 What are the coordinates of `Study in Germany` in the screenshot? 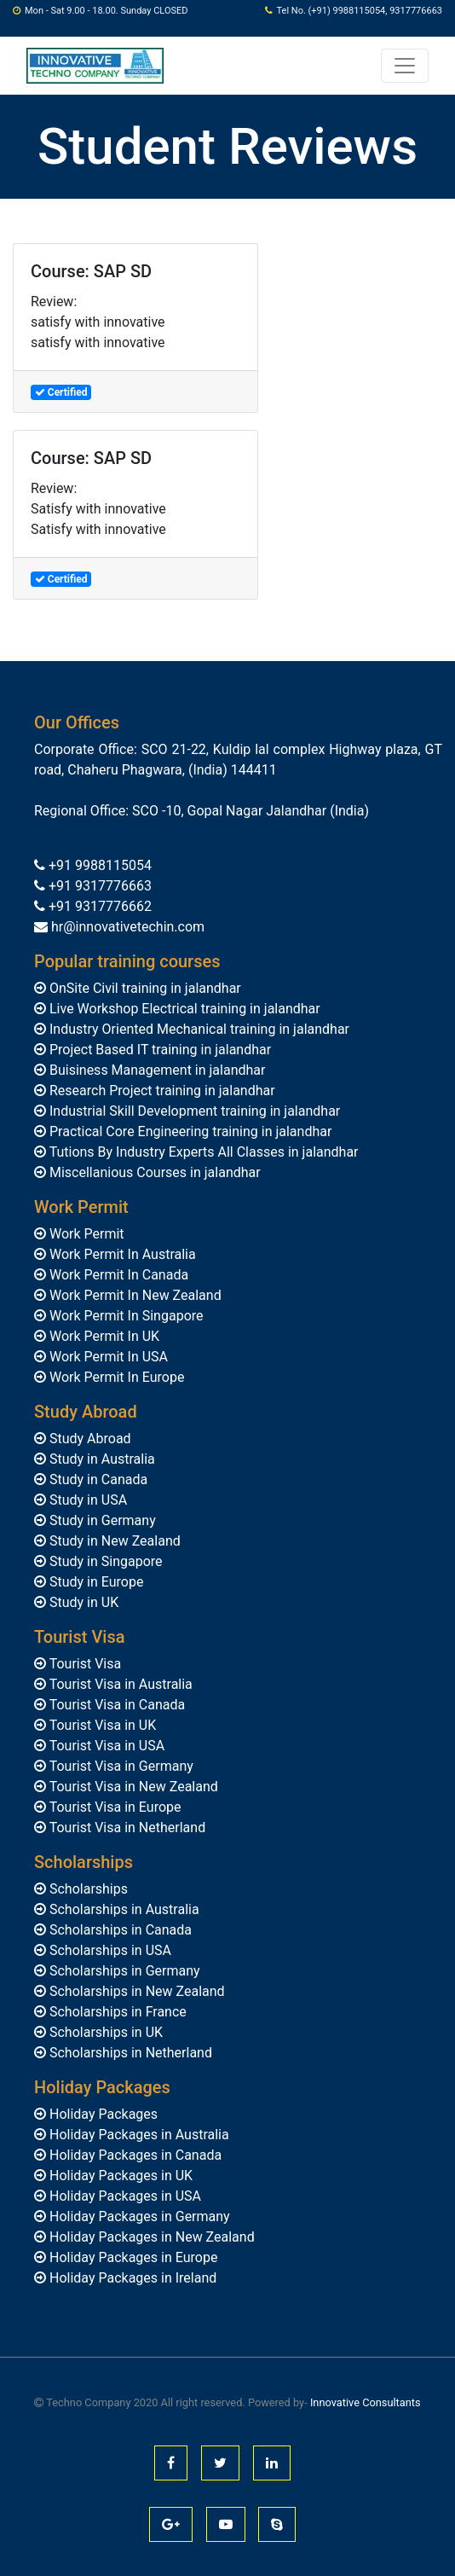 It's located at (101, 1520).